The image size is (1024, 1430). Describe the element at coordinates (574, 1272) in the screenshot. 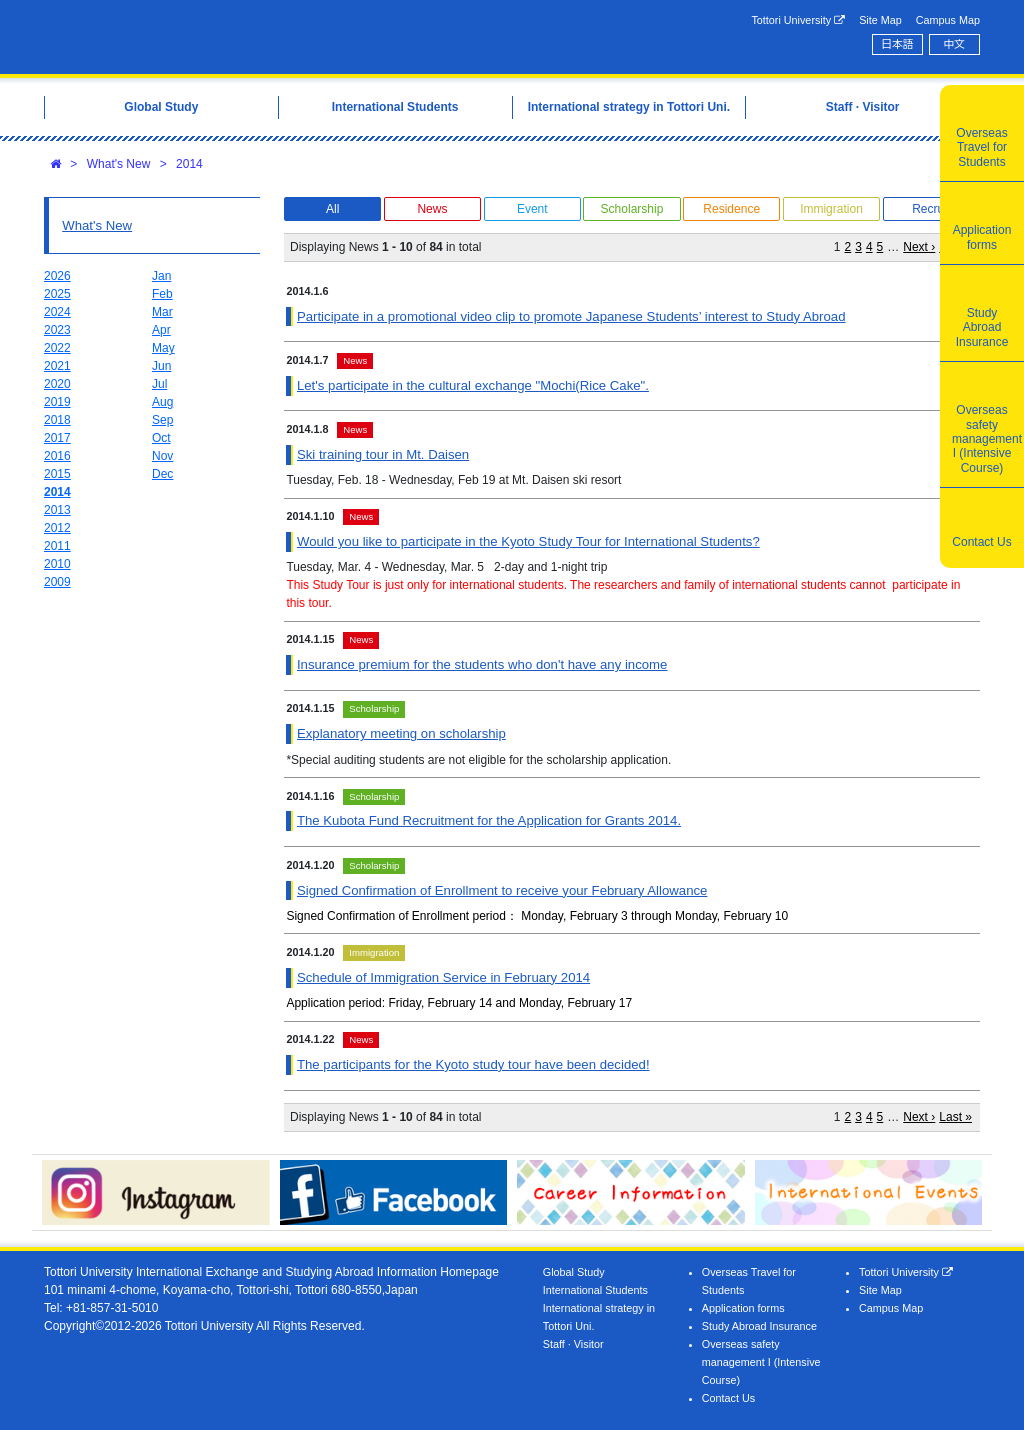

I see `Global Study` at that location.